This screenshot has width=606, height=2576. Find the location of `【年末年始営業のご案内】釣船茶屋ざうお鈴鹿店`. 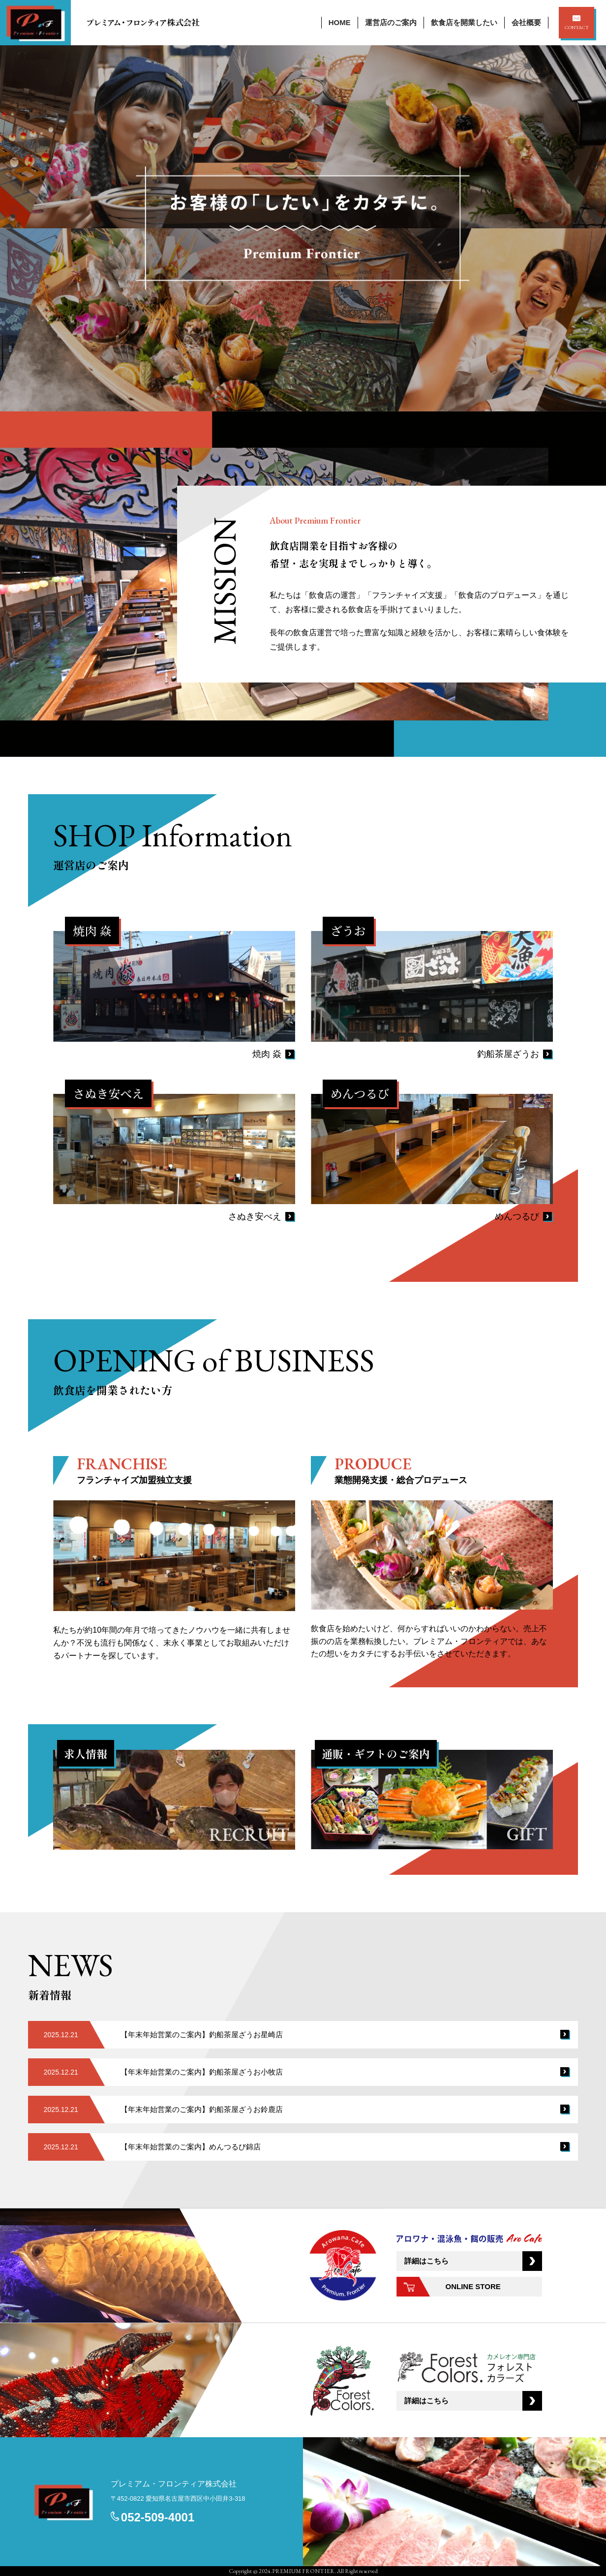

【年末年始営業のご案内】釣船茶屋ざうお鈴鹿店 is located at coordinates (202, 2109).